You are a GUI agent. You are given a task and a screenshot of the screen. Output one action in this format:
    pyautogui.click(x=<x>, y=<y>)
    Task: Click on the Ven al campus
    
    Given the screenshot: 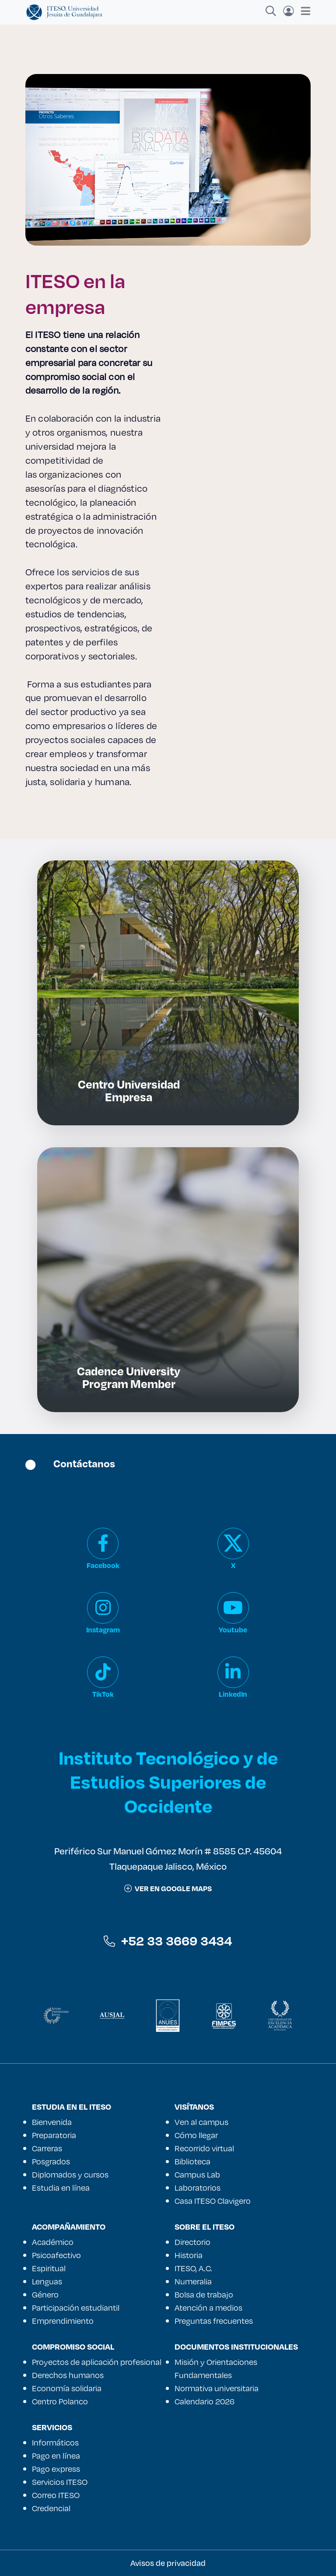 What is the action you would take?
    pyautogui.click(x=201, y=2122)
    